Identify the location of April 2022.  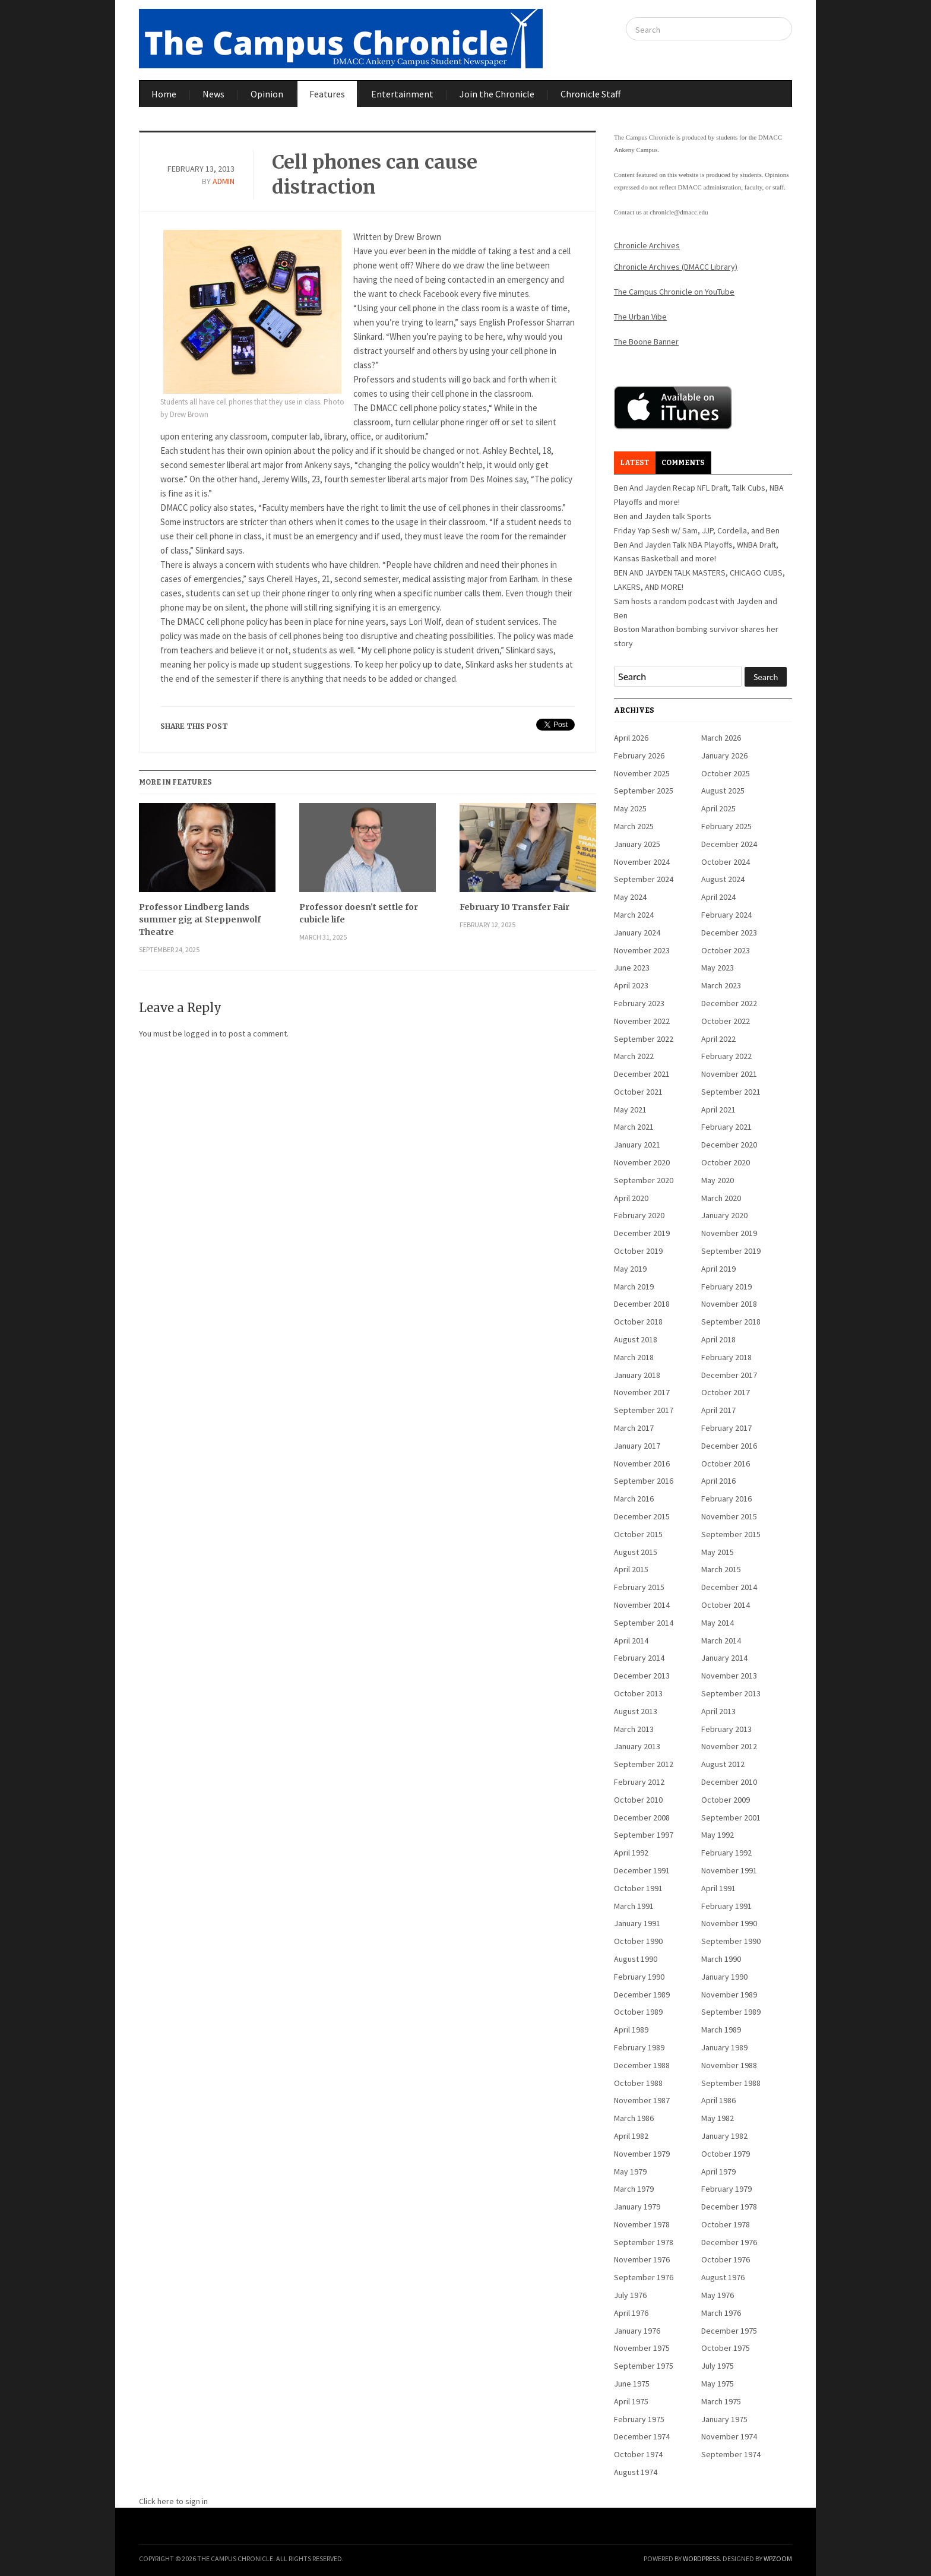
(718, 1038).